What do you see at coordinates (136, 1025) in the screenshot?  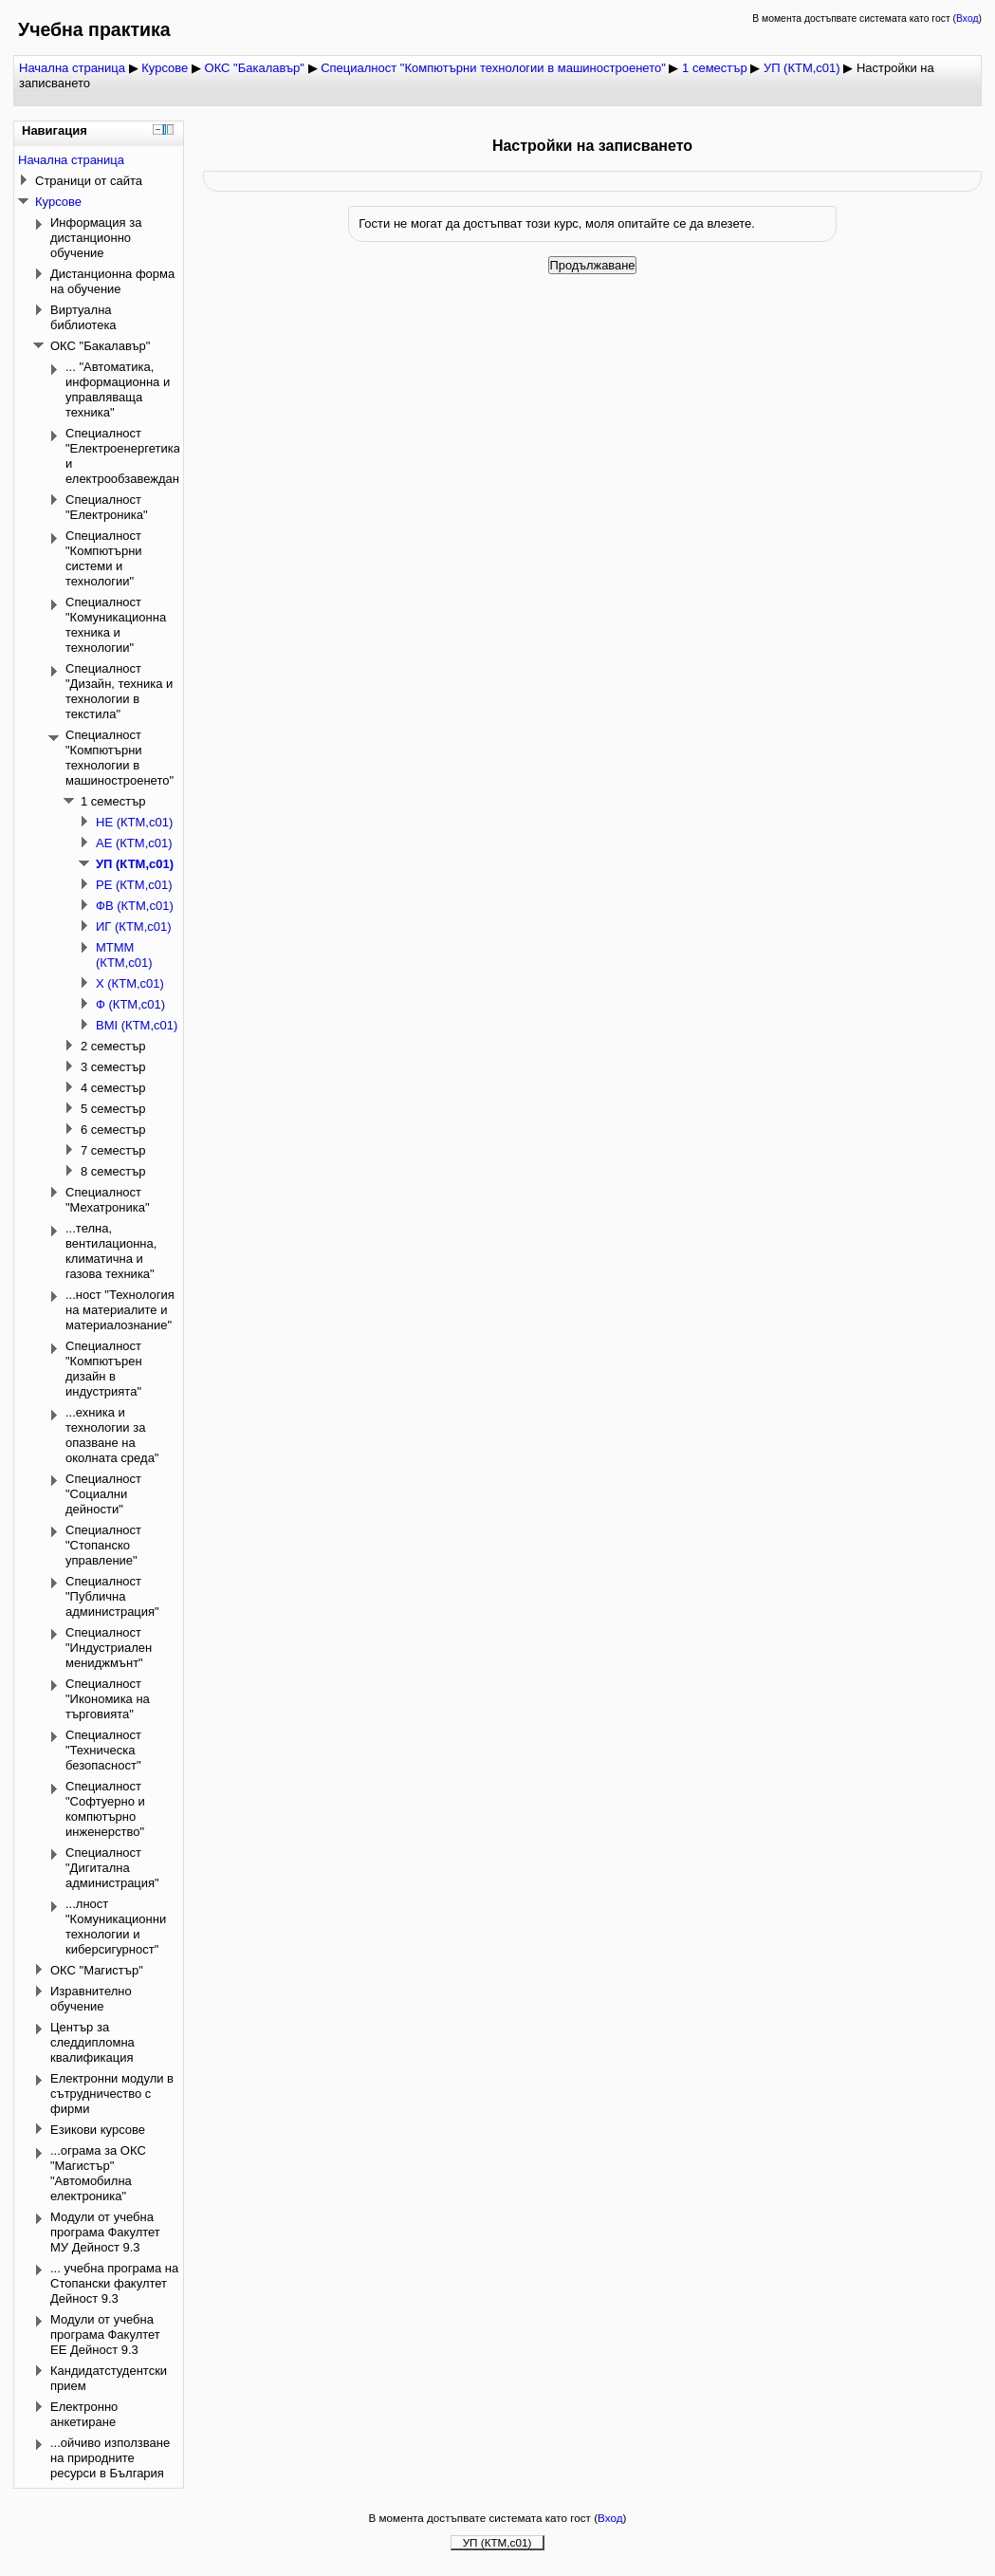 I see `ВМI (КТМ,с01)` at bounding box center [136, 1025].